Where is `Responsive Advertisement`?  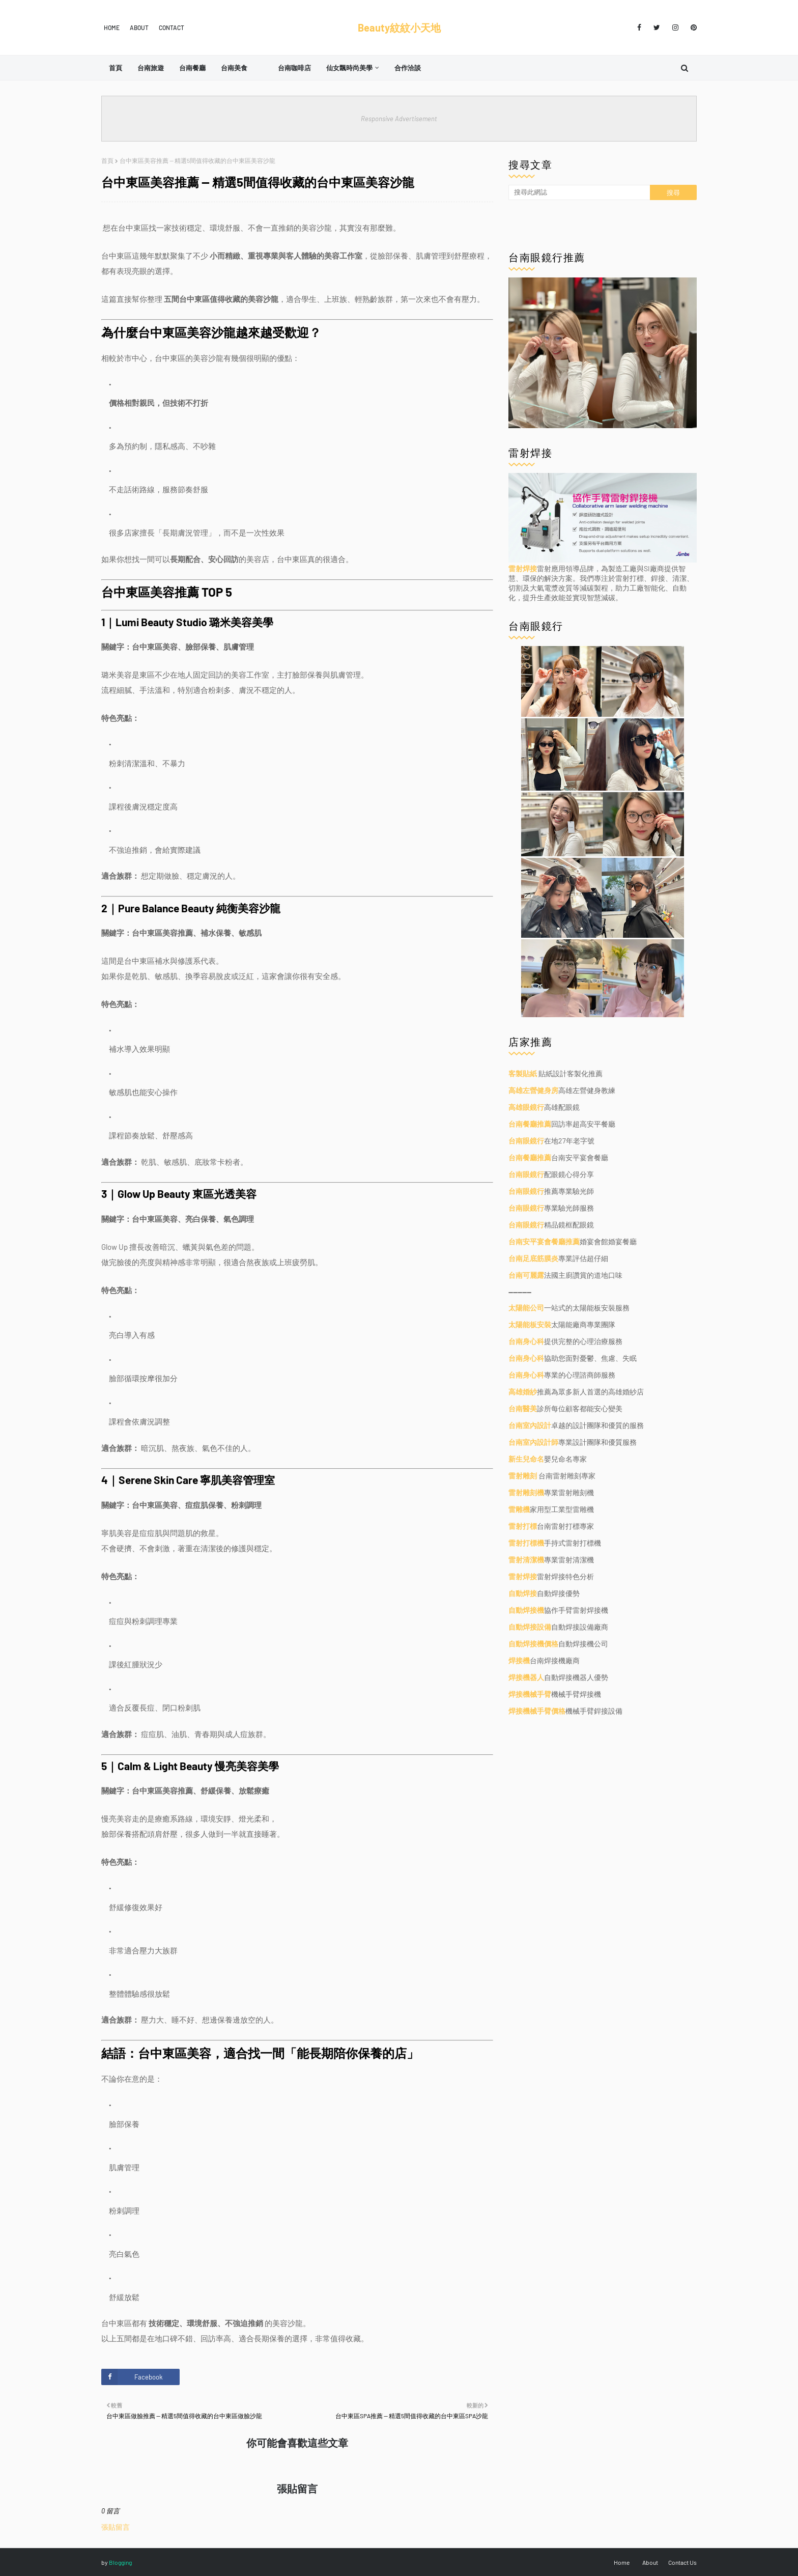
Responsive Advertisement is located at coordinates (399, 119).